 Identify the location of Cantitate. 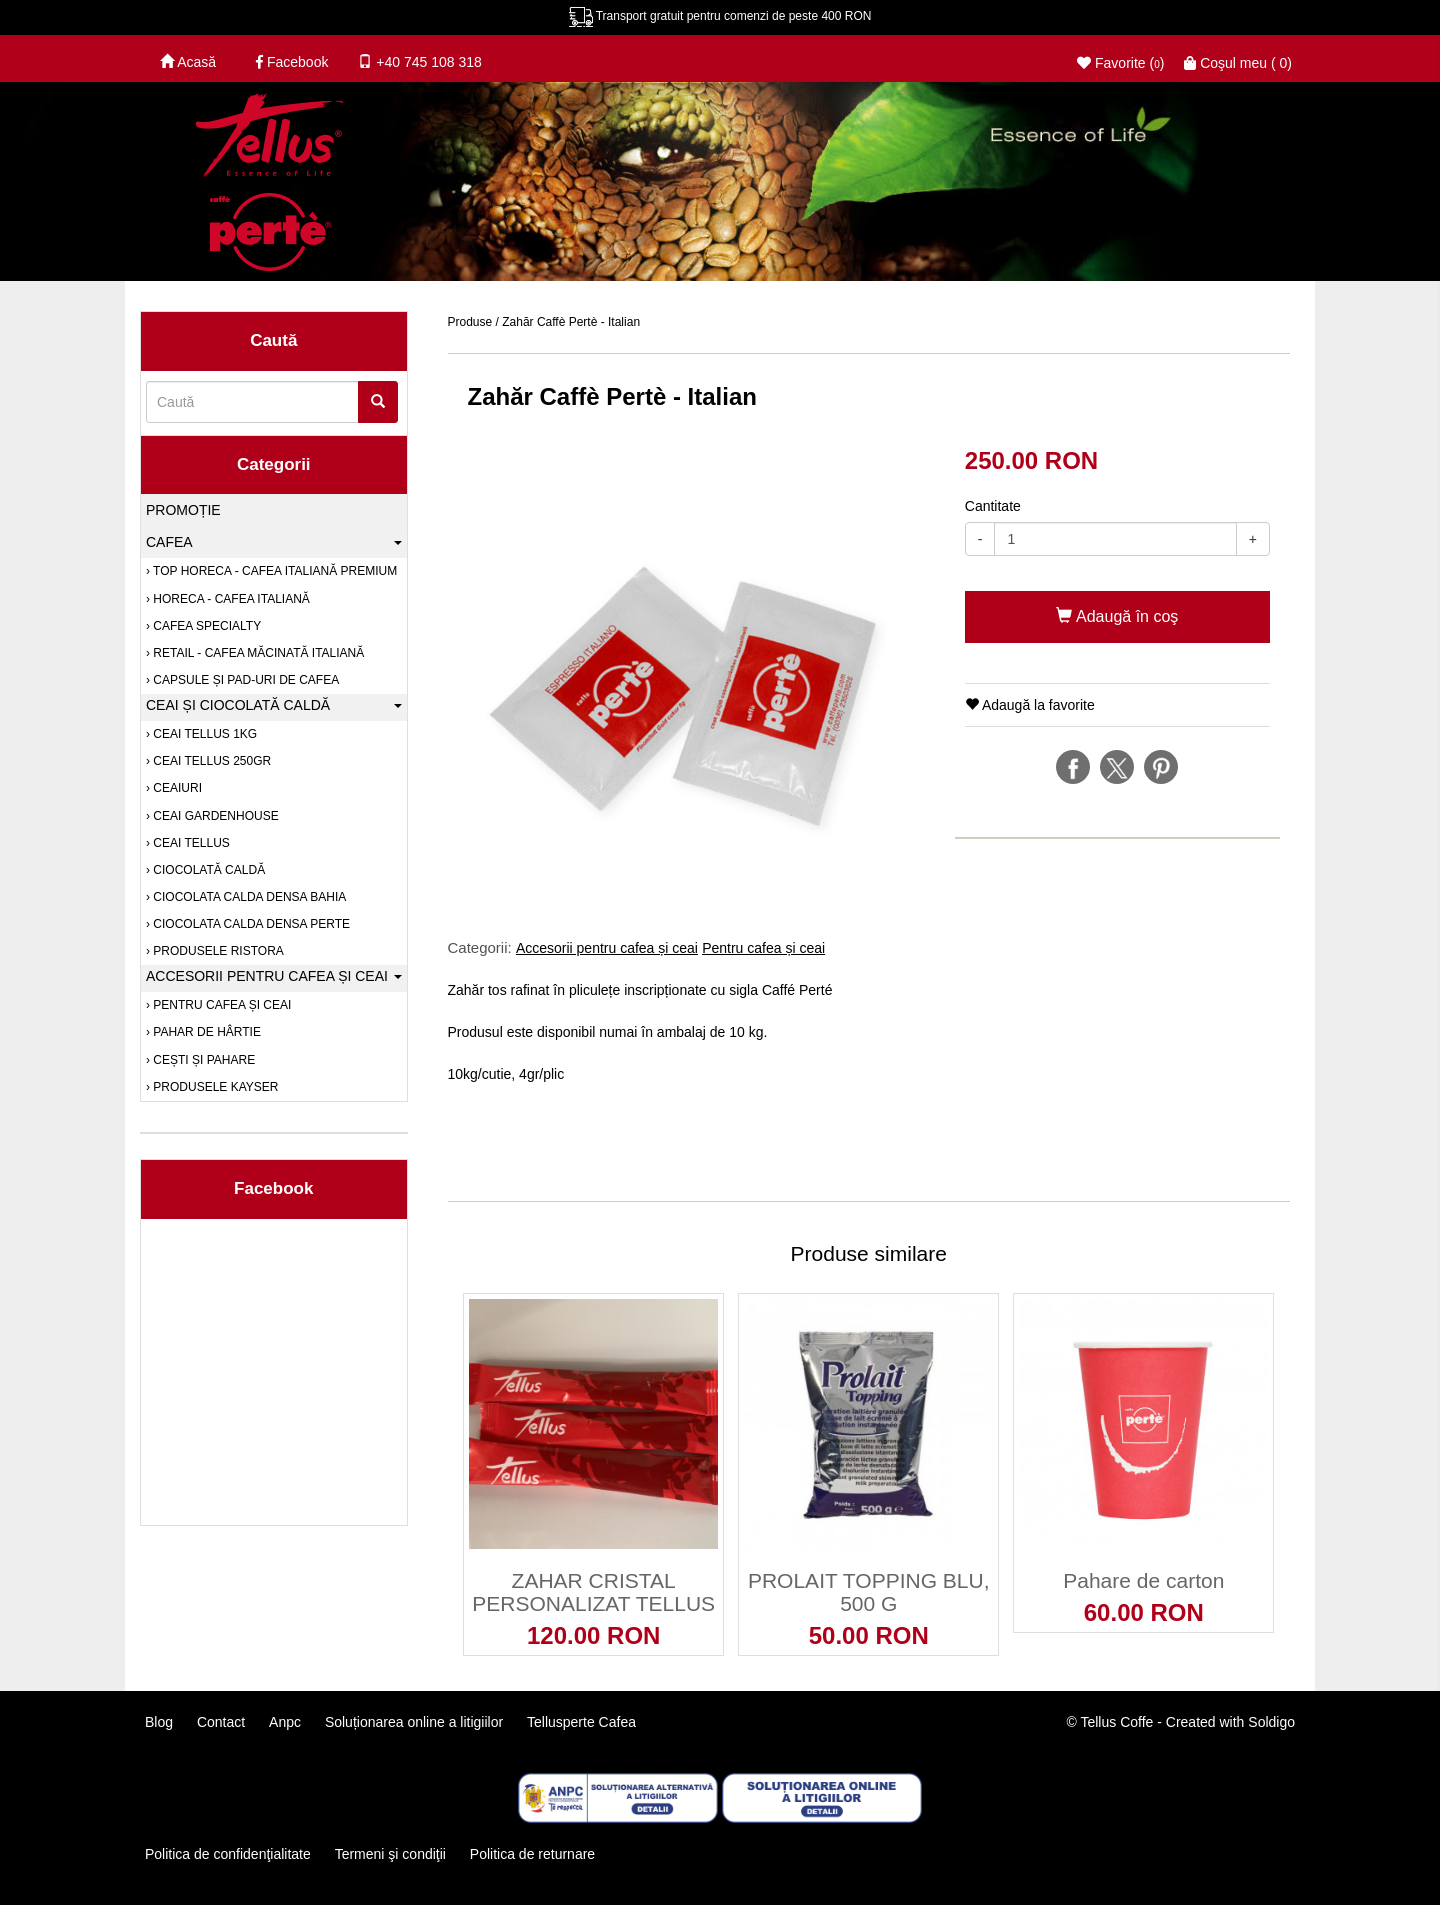
(993, 506).